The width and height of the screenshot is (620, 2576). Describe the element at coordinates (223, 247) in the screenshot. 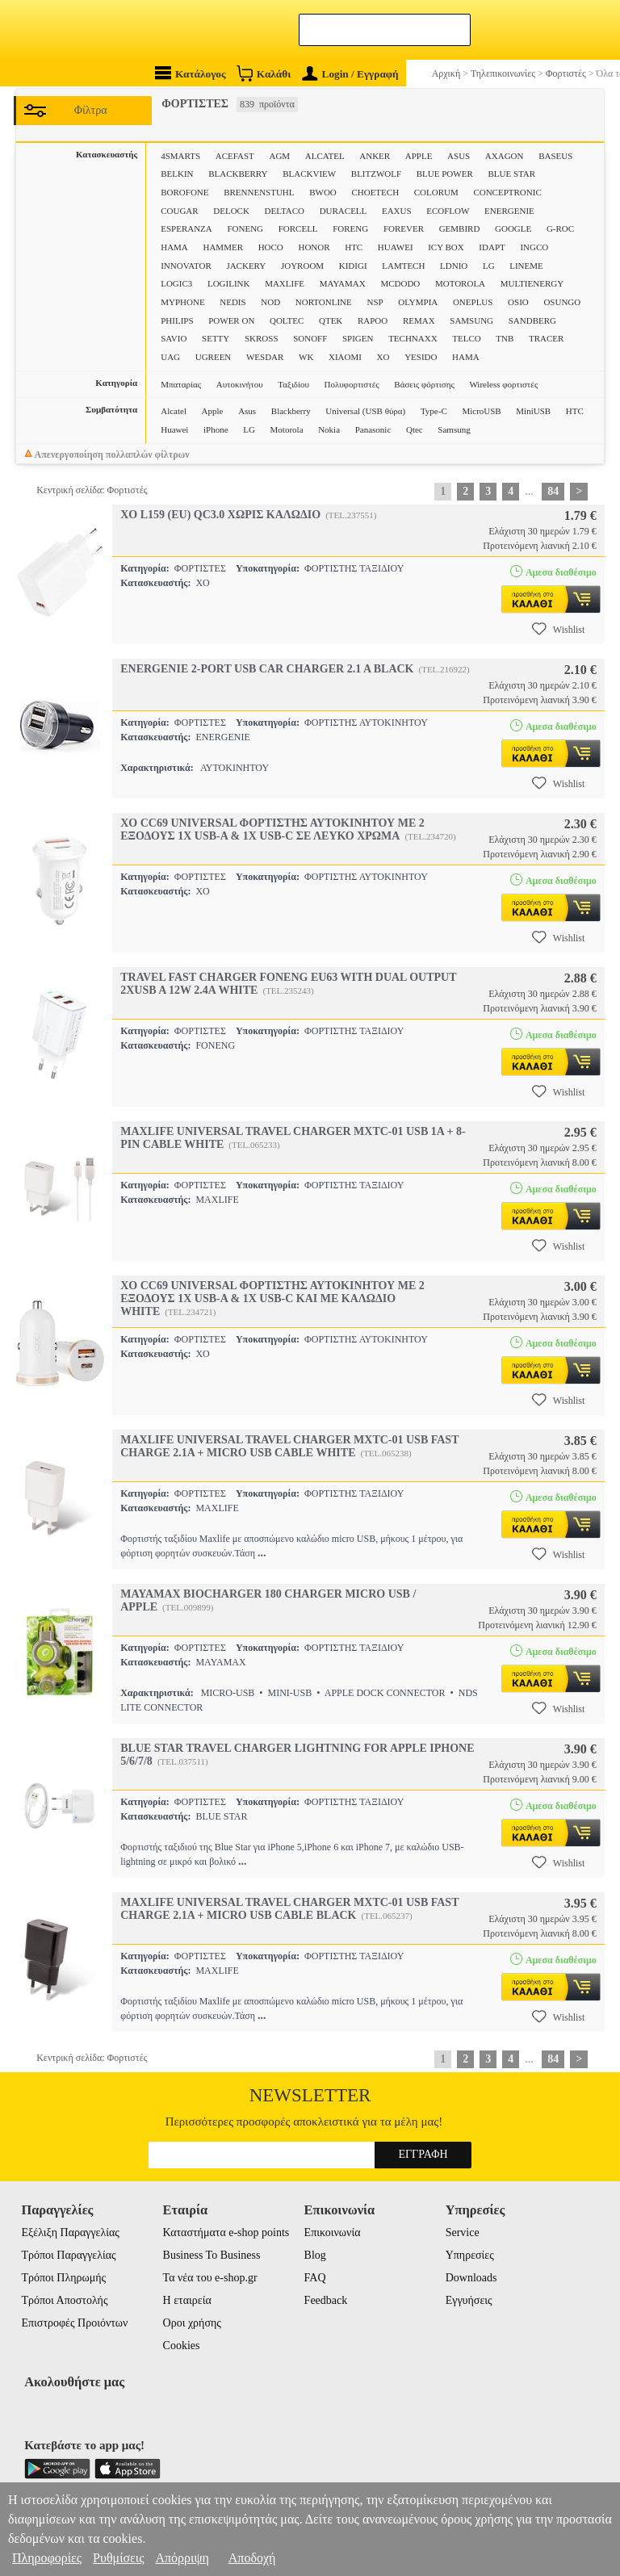

I see `HAMMER` at that location.